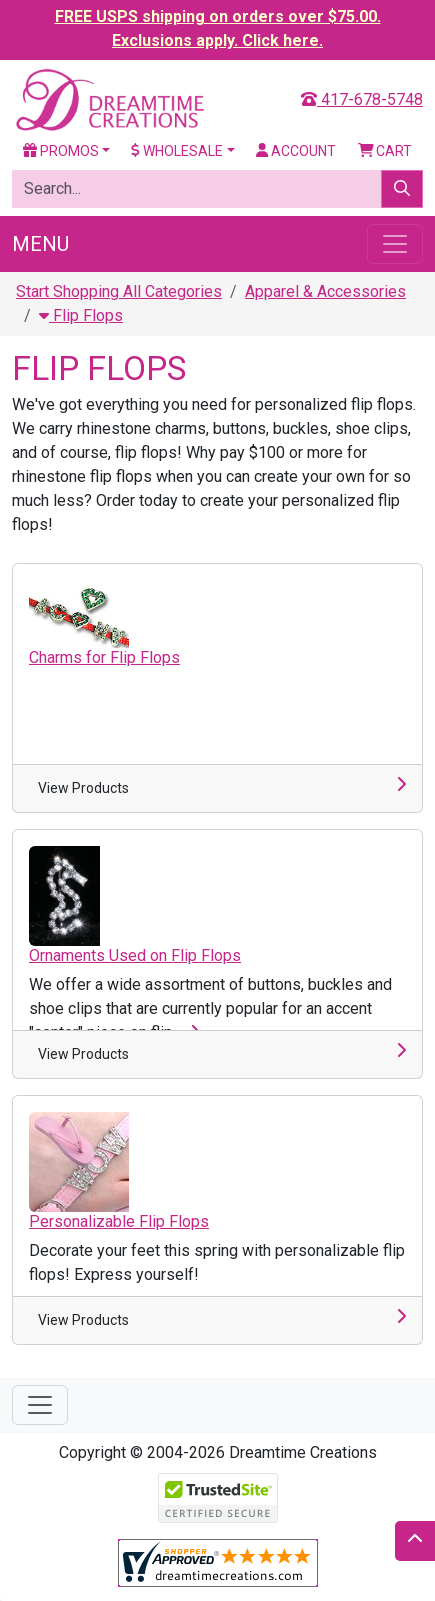  I want to click on Menu, so click(40, 244).